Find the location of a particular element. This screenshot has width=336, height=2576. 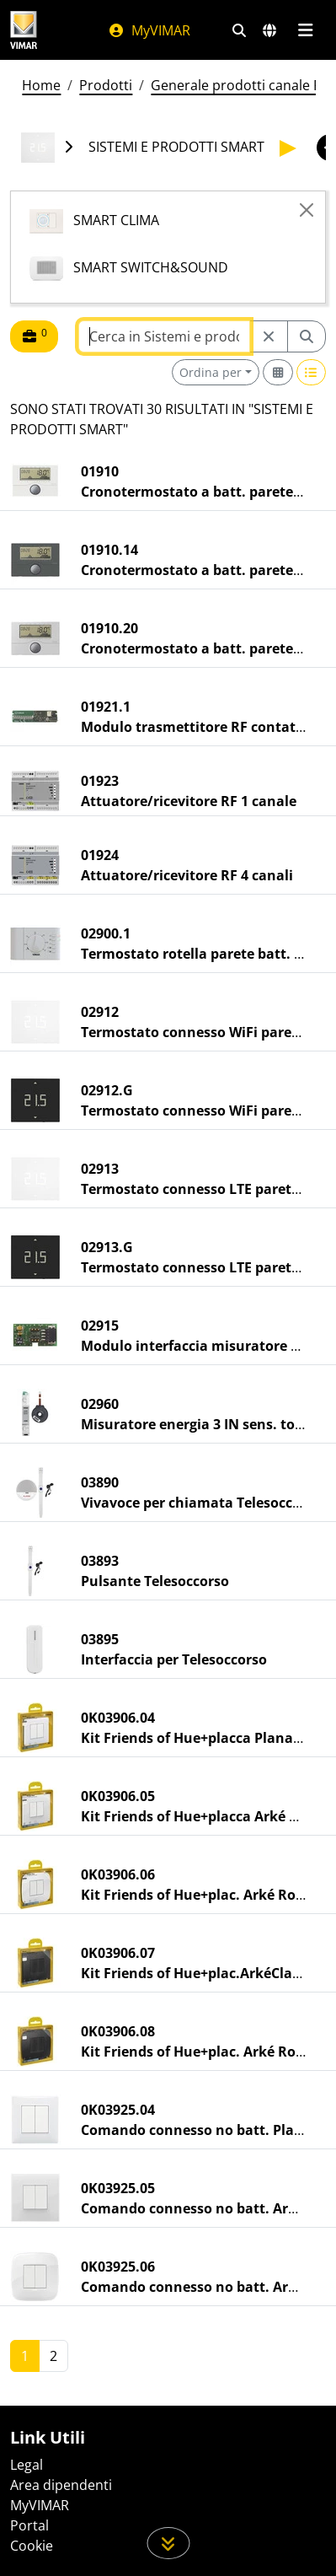

Ordina per [button] is located at coordinates (210, 372).